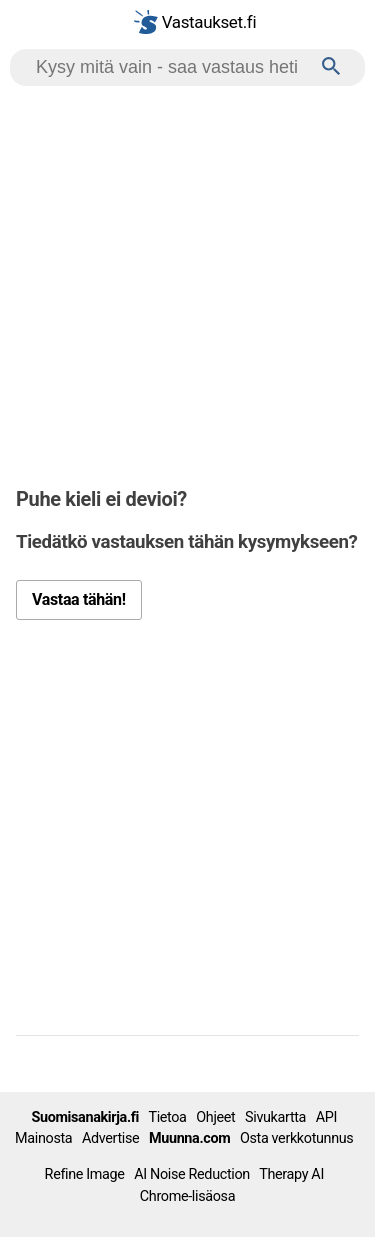 This screenshot has width=375, height=1237. What do you see at coordinates (110, 1138) in the screenshot?
I see `Advertise` at bounding box center [110, 1138].